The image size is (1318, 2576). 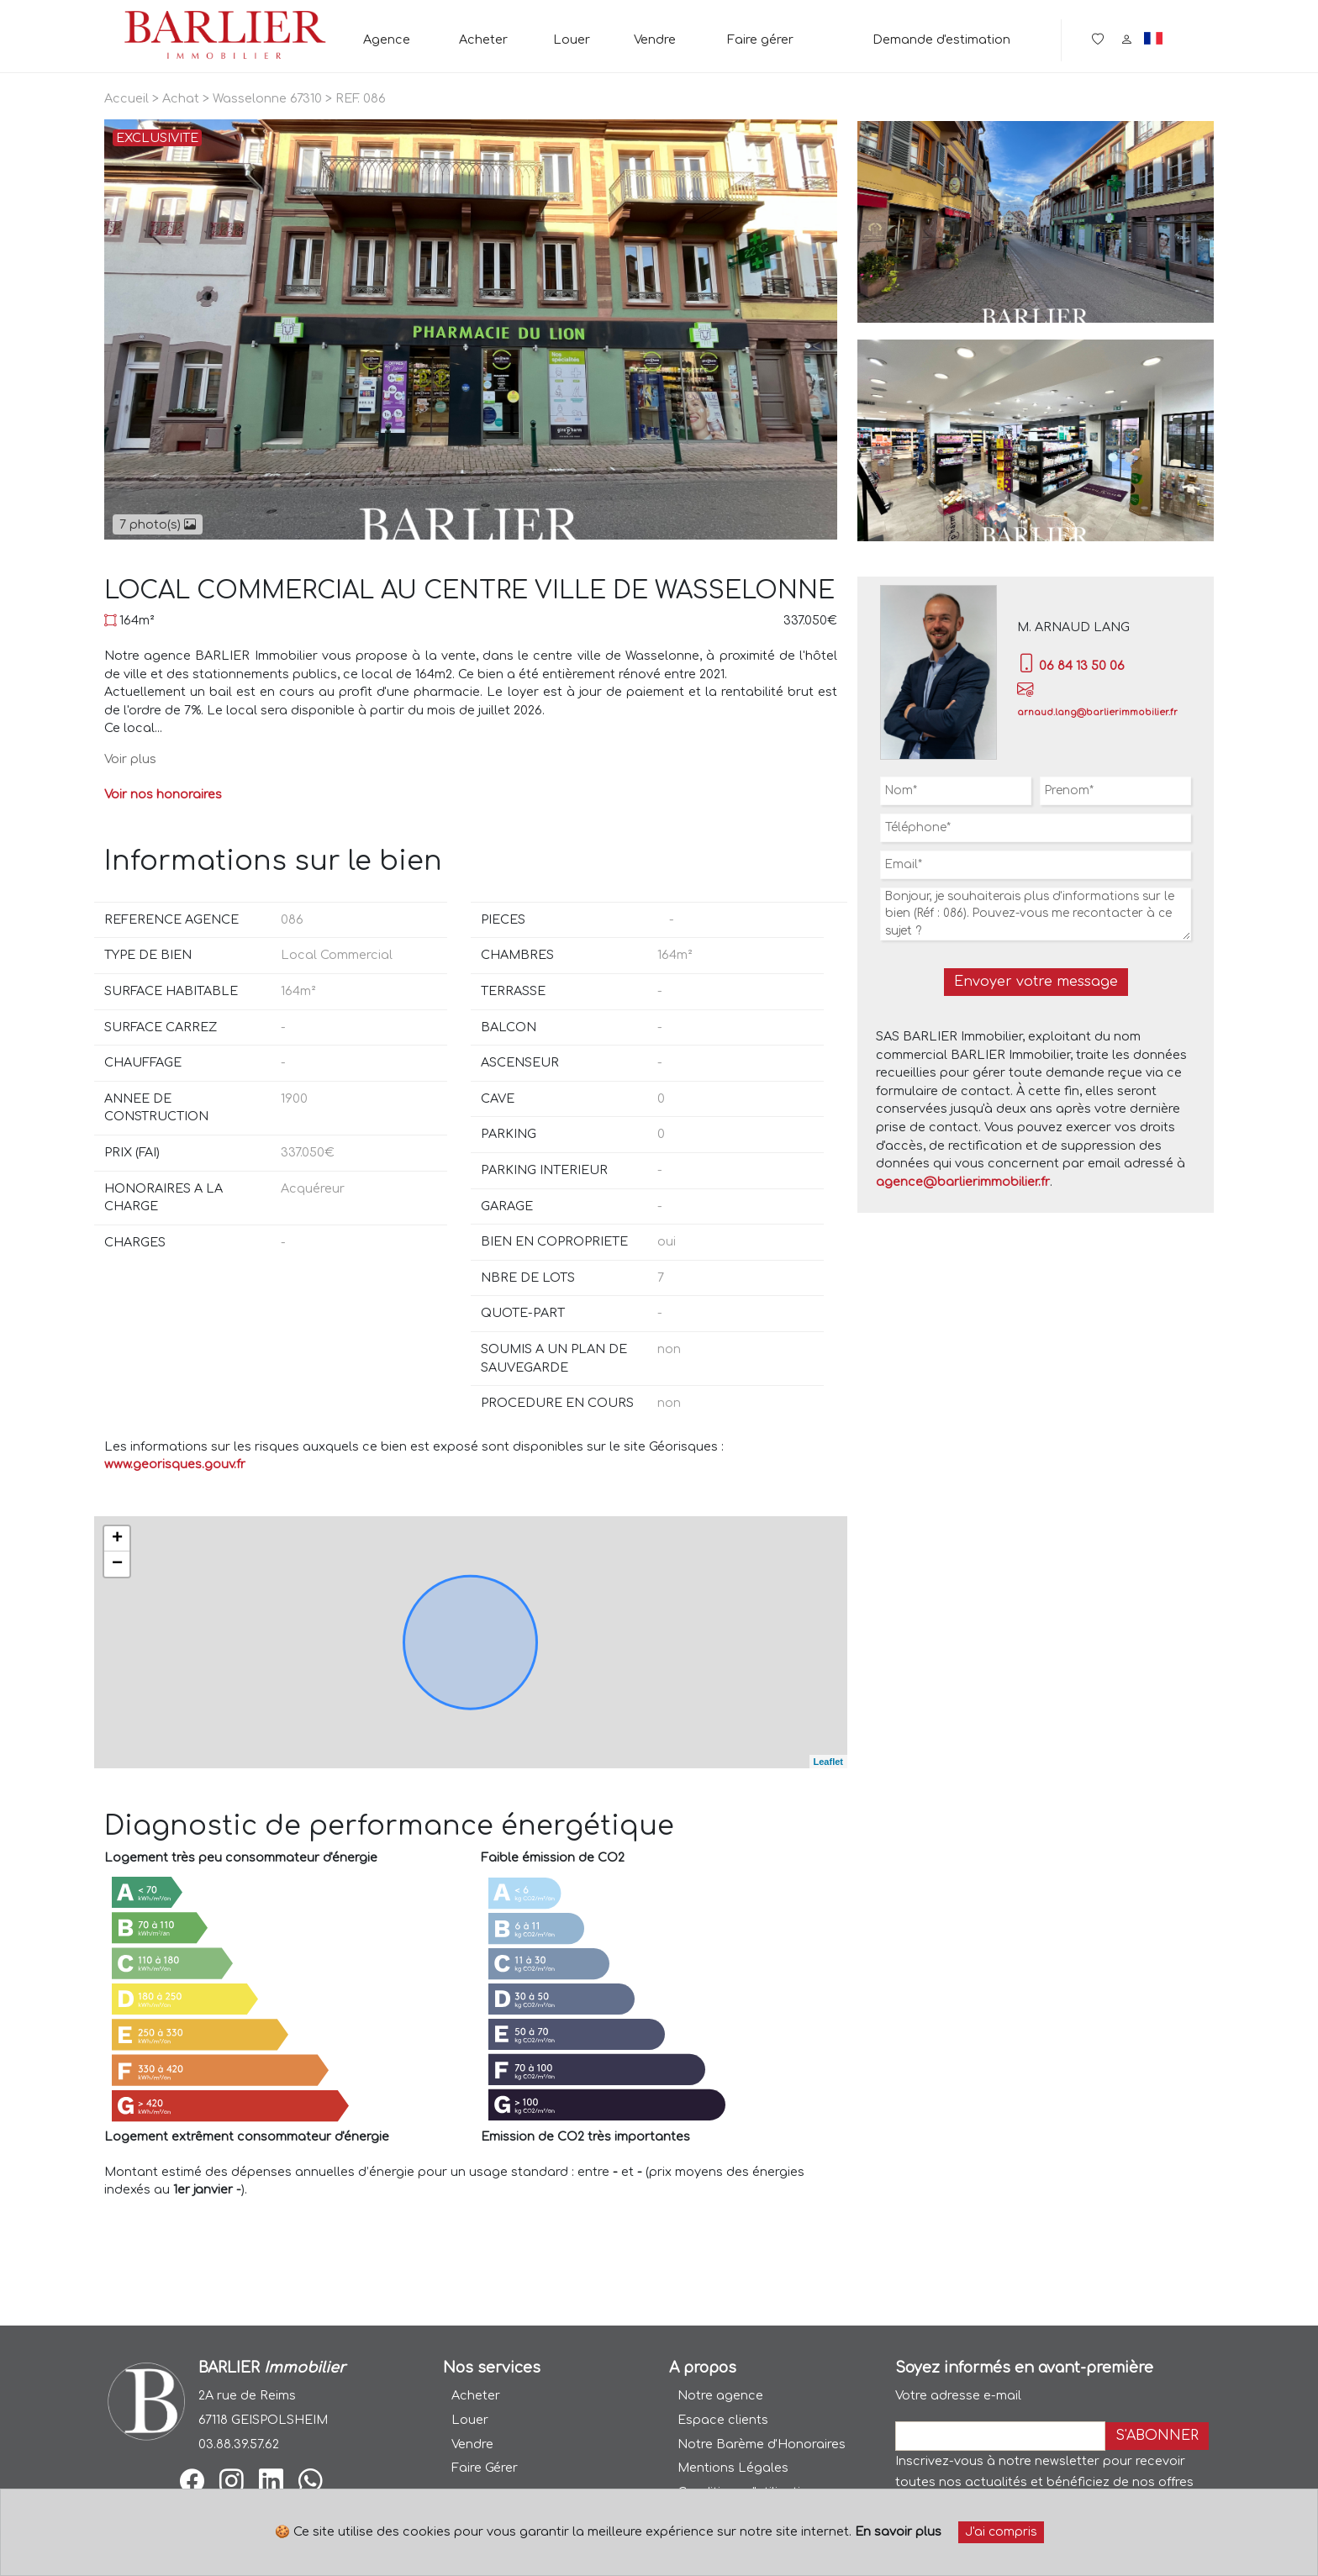 I want to click on Vendre, so click(x=655, y=39).